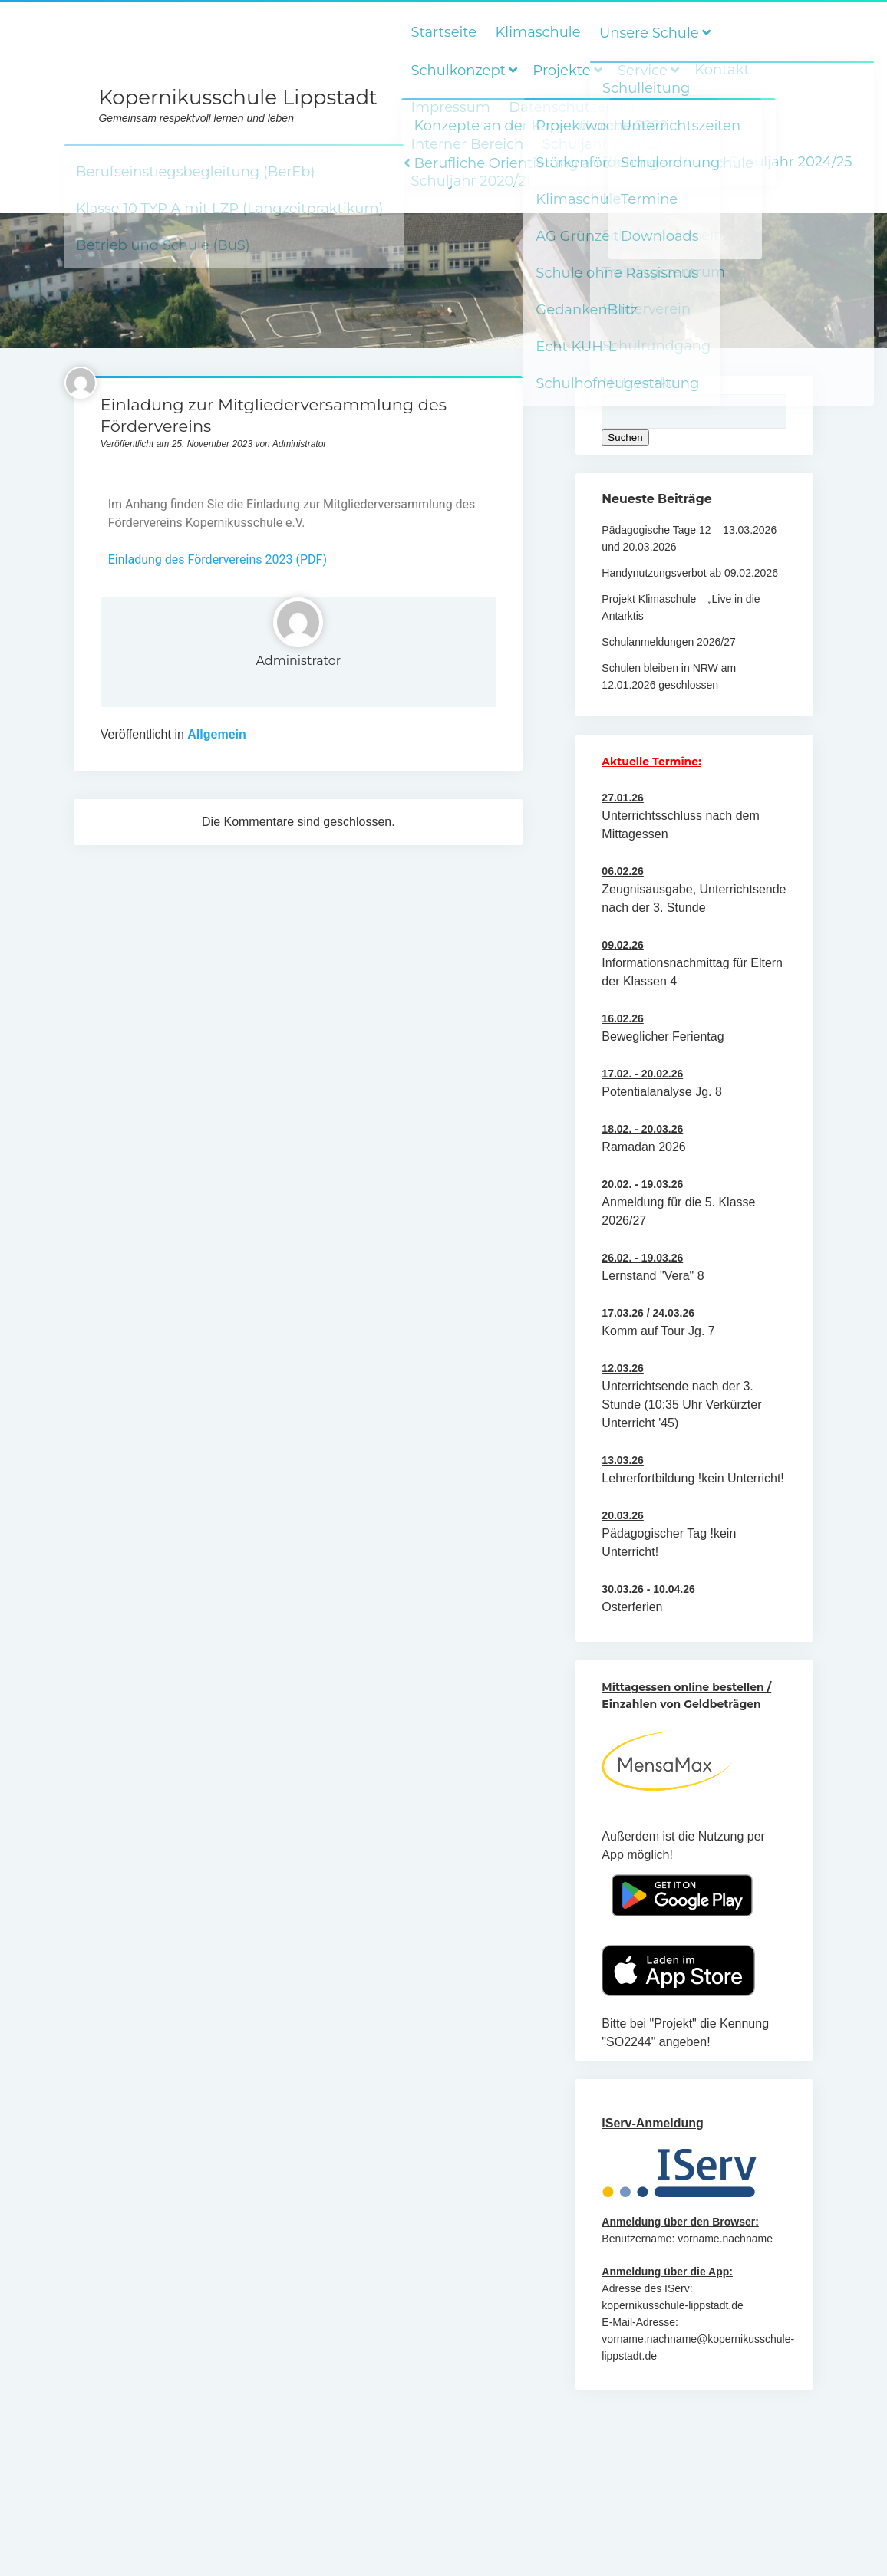 This screenshot has height=2576, width=887. What do you see at coordinates (538, 32) in the screenshot?
I see `Klimaschule` at bounding box center [538, 32].